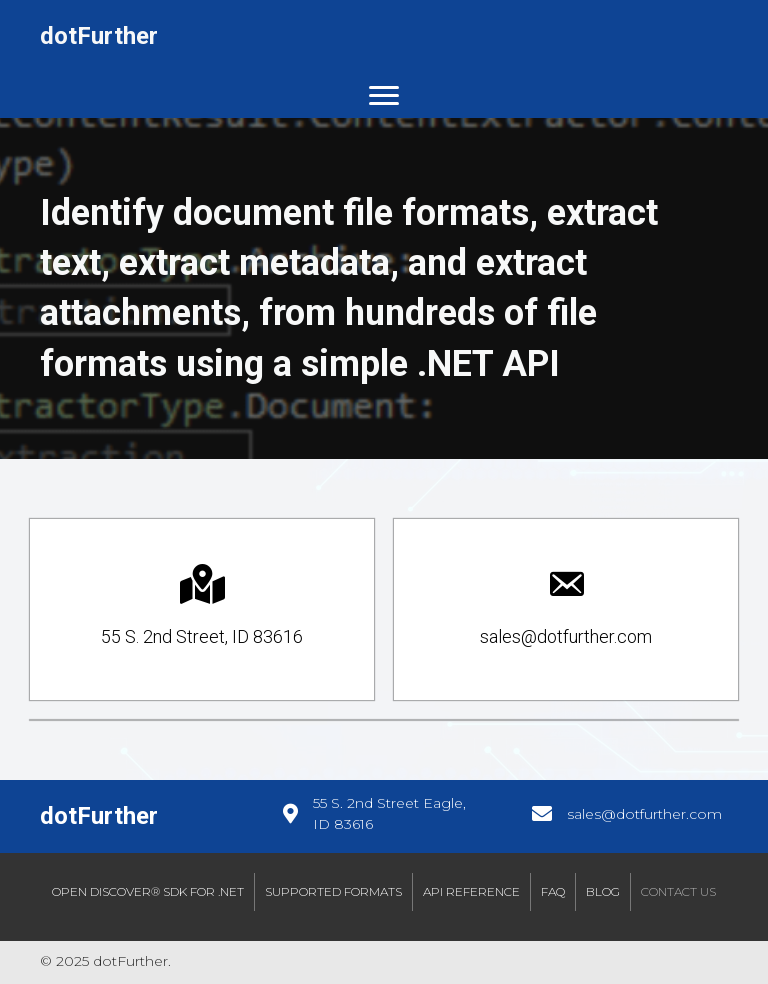 The width and height of the screenshot is (768, 984). Describe the element at coordinates (471, 891) in the screenshot. I see `API Reference` at that location.